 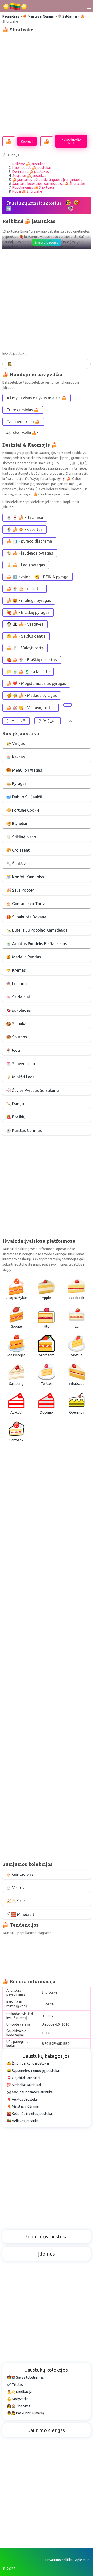 What do you see at coordinates (48, 183) in the screenshot?
I see `Jaustukų kolekcijos, susijusios su 🍰 Shortcake` at bounding box center [48, 183].